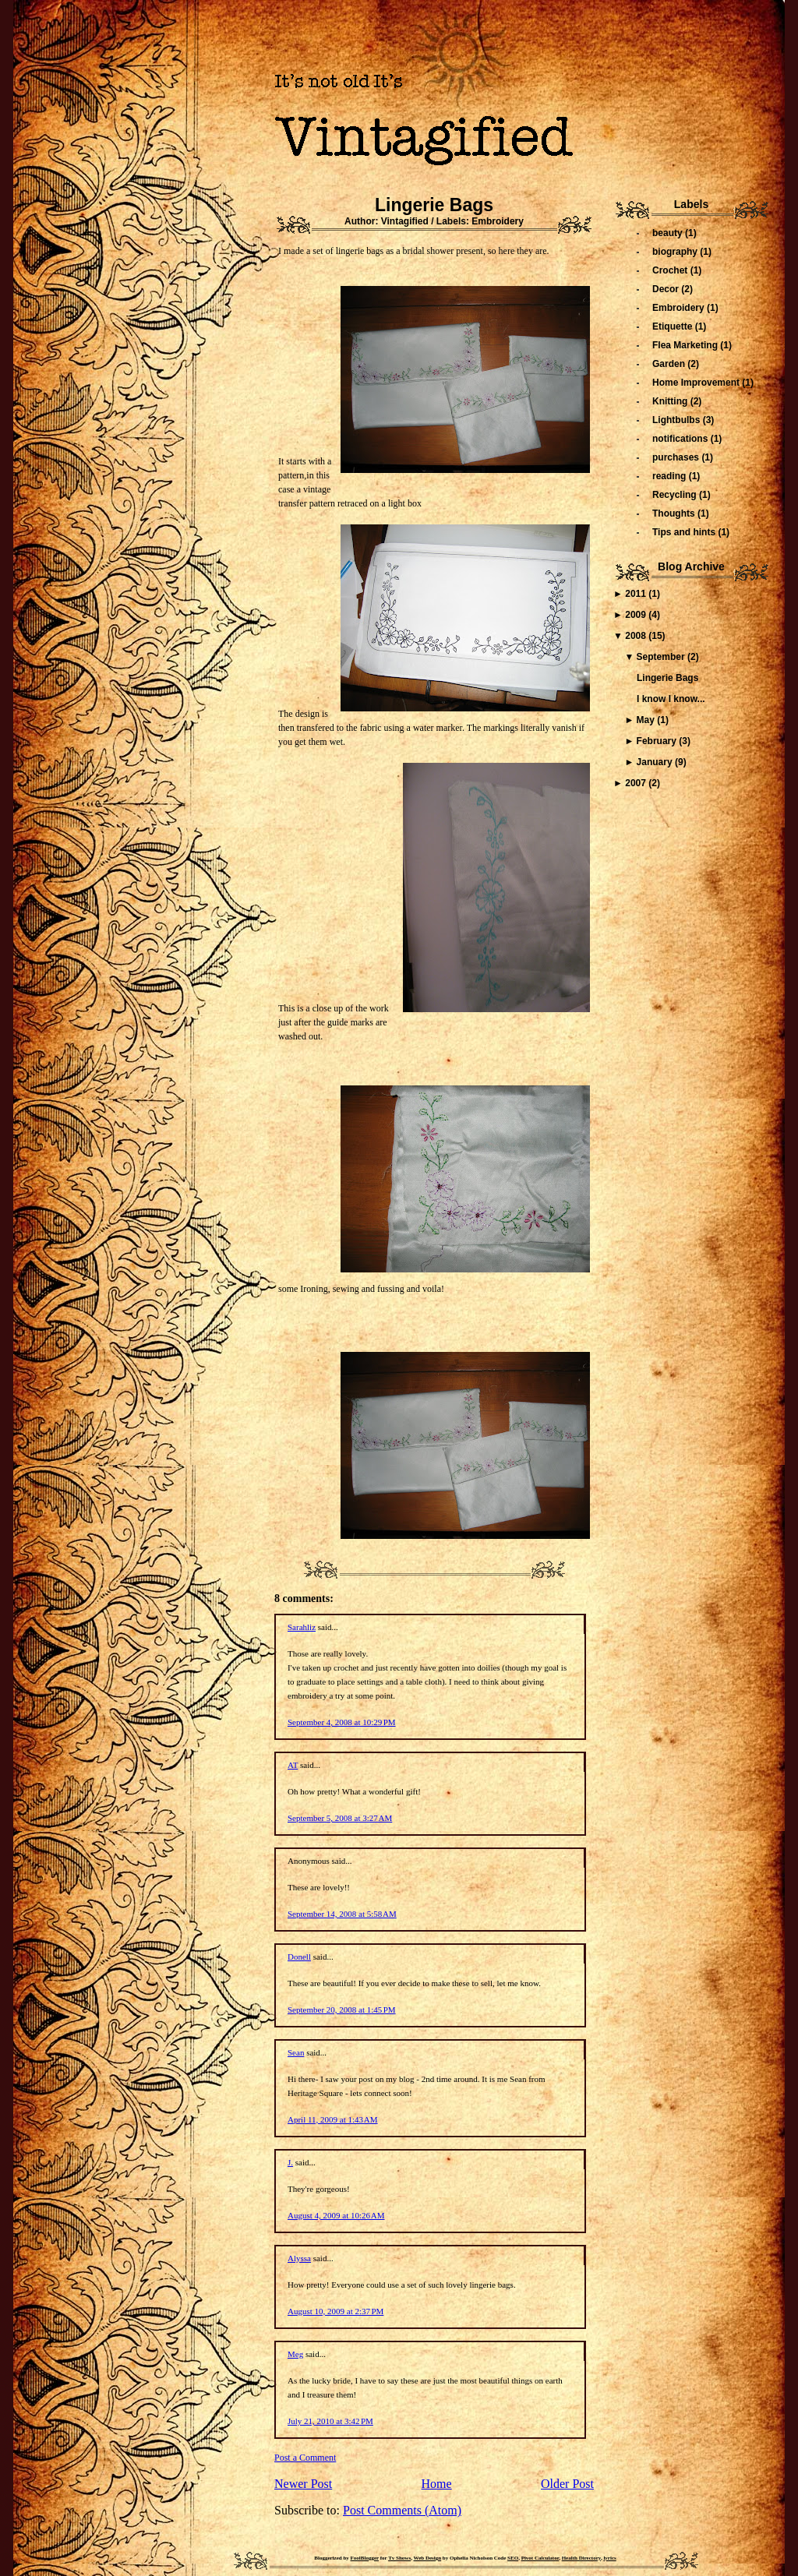  What do you see at coordinates (647, 720) in the screenshot?
I see `May` at bounding box center [647, 720].